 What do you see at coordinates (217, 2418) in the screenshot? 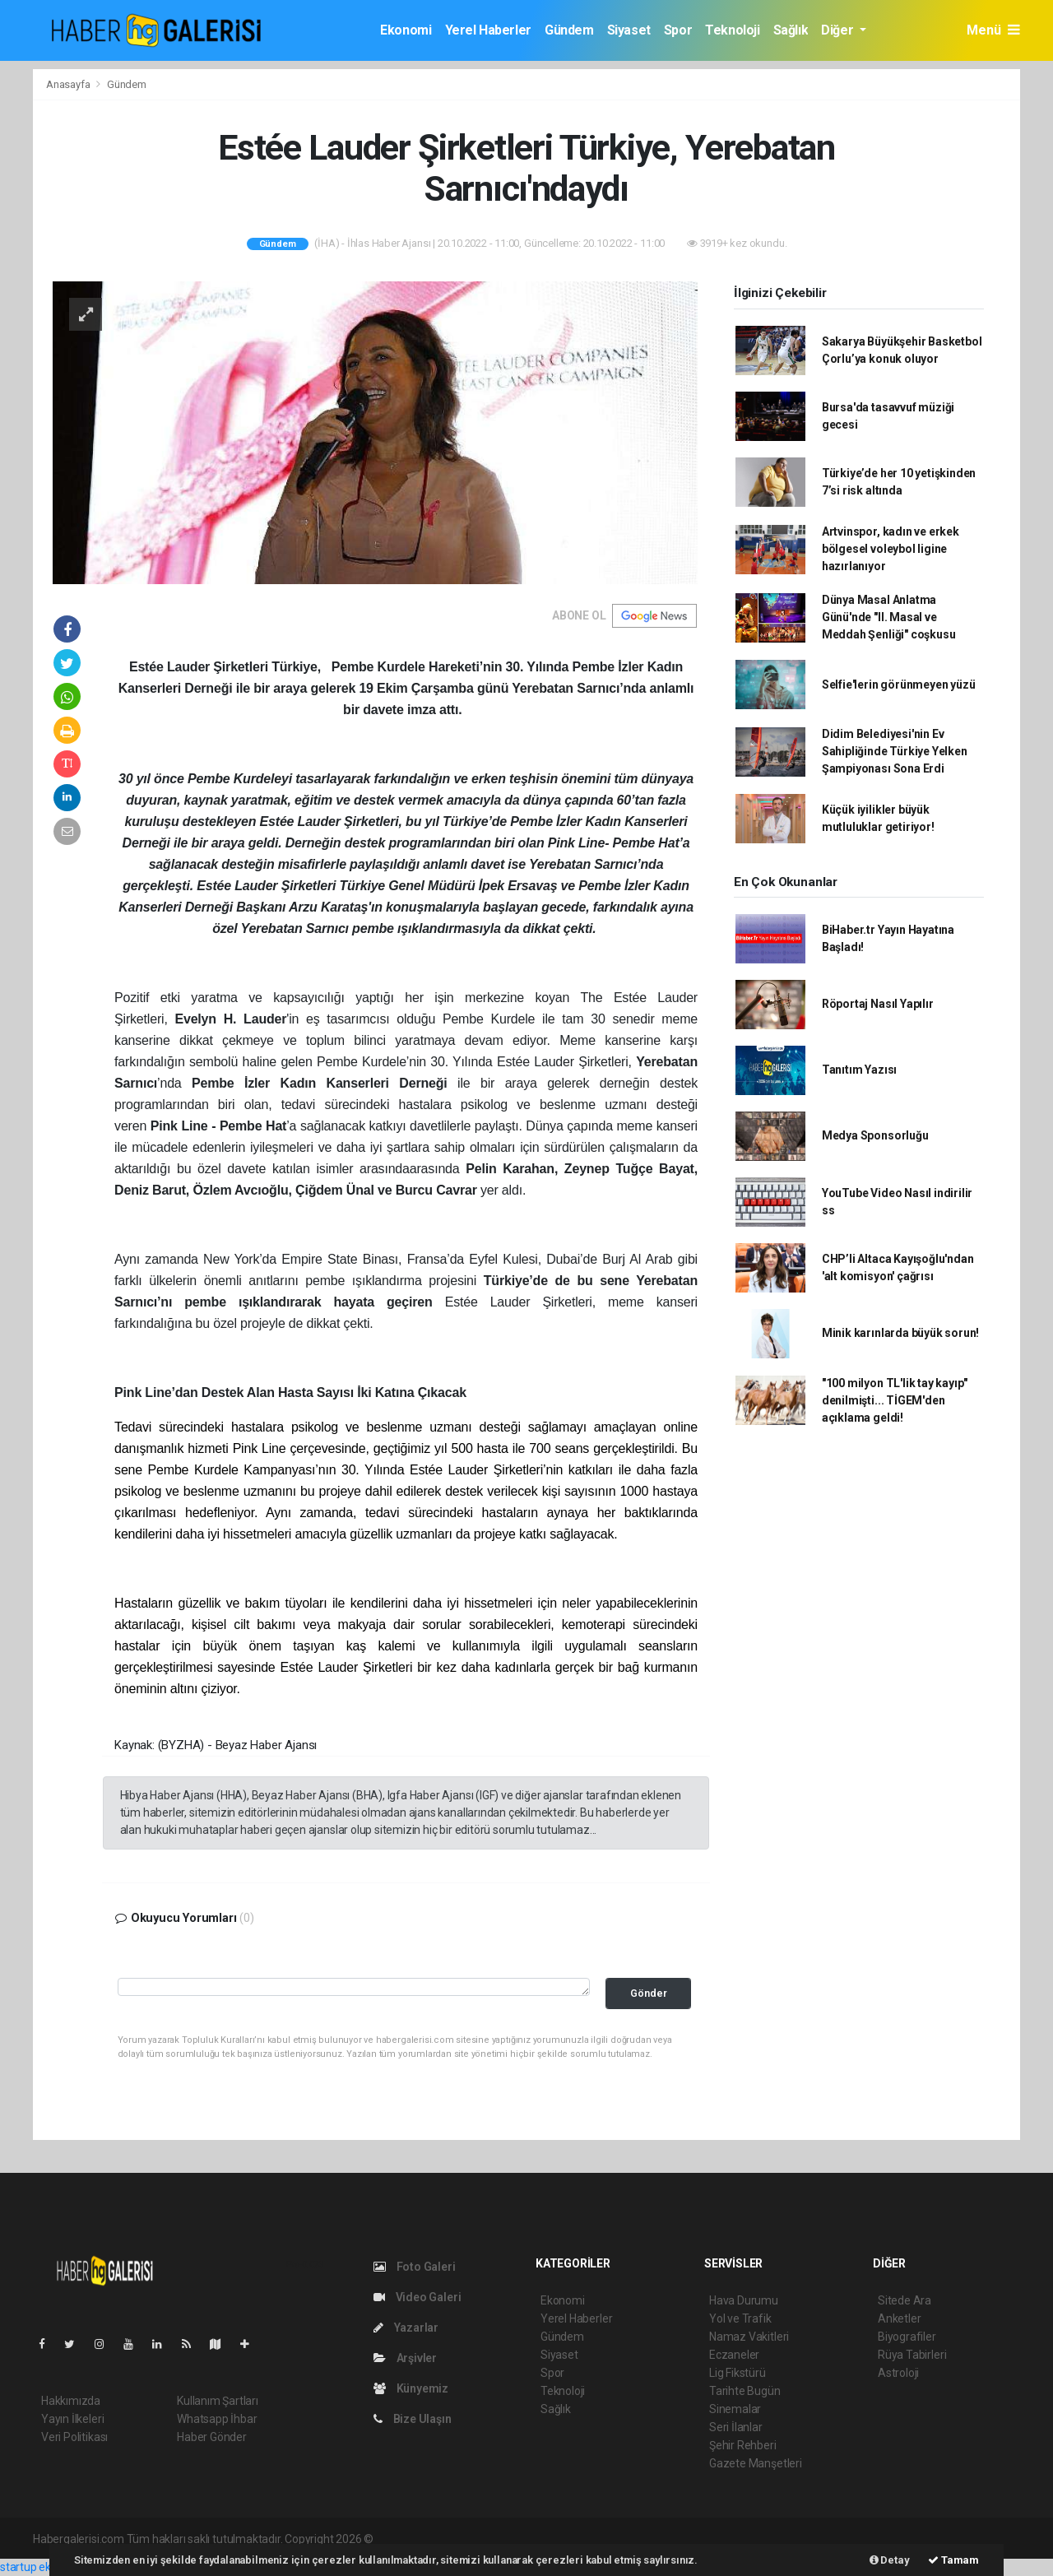
I see `Whatsapp İhbar` at bounding box center [217, 2418].